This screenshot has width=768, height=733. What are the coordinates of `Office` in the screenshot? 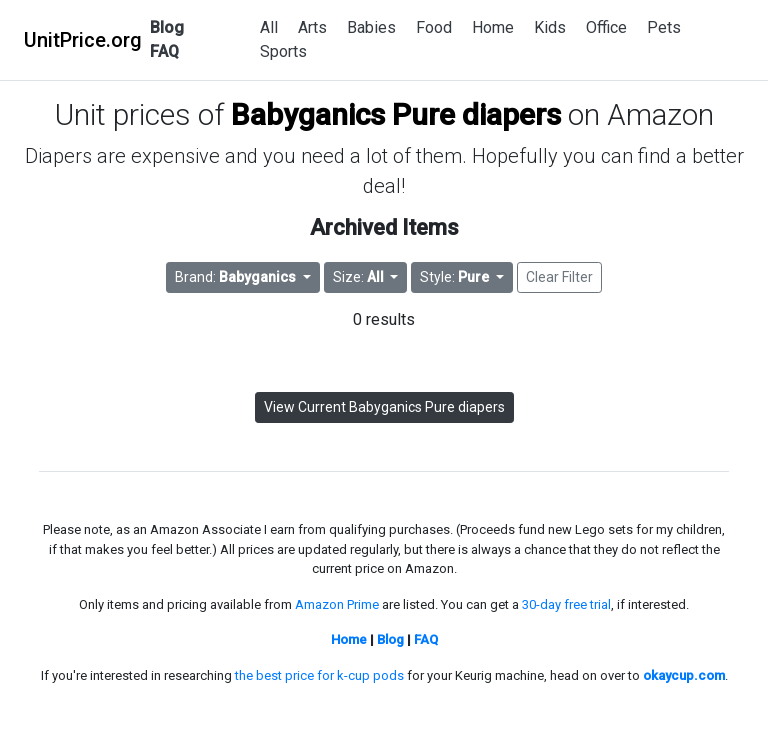 It's located at (606, 27).